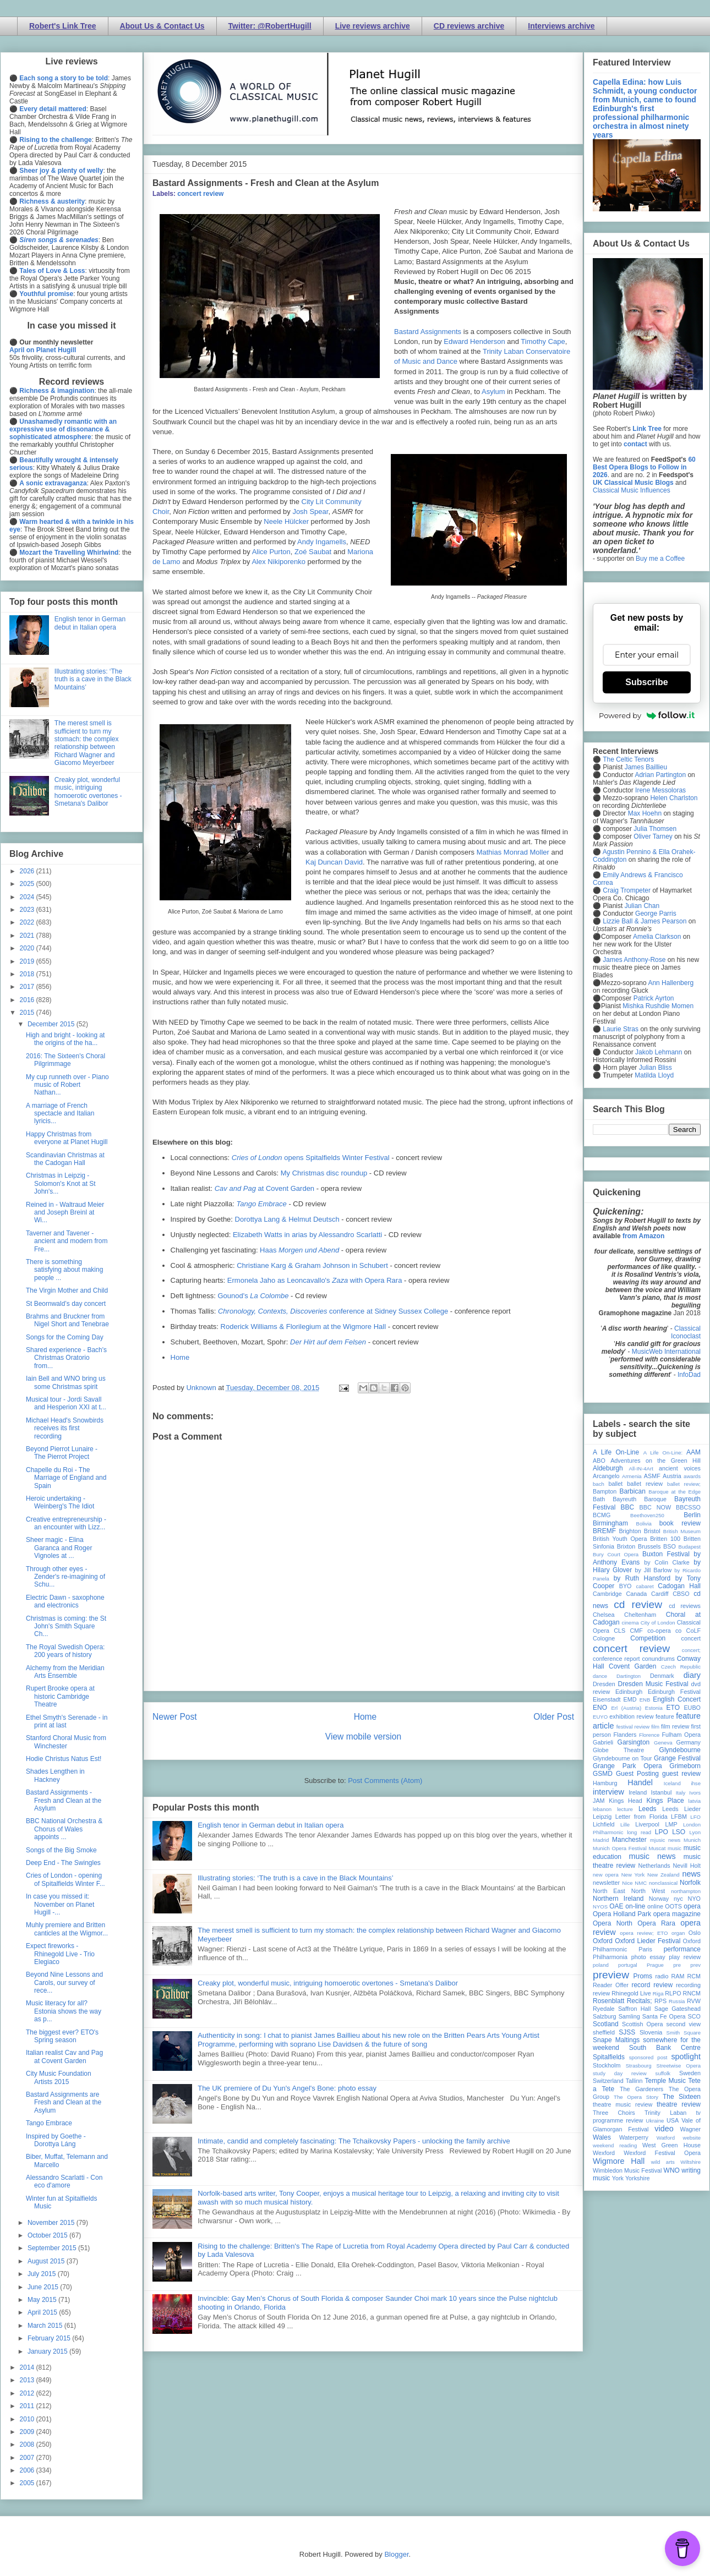 This screenshot has width=710, height=2576. I want to click on Chelsea, so click(604, 1614).